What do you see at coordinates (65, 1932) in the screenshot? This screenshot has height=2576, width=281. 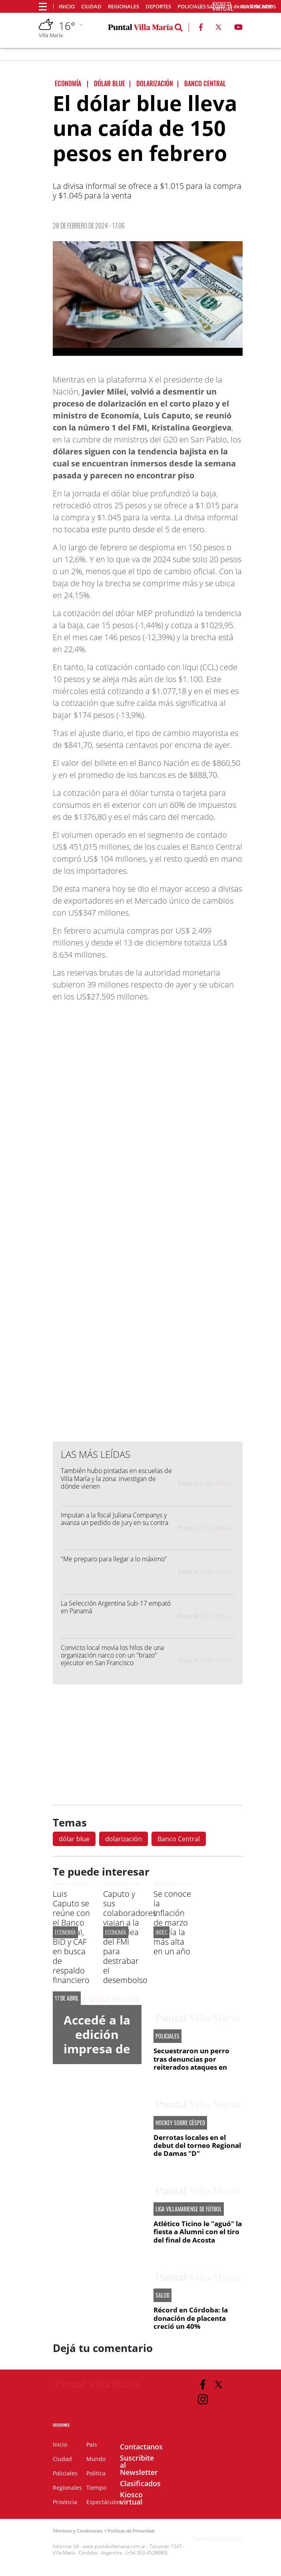 I see `ECONOMÍA` at bounding box center [65, 1932].